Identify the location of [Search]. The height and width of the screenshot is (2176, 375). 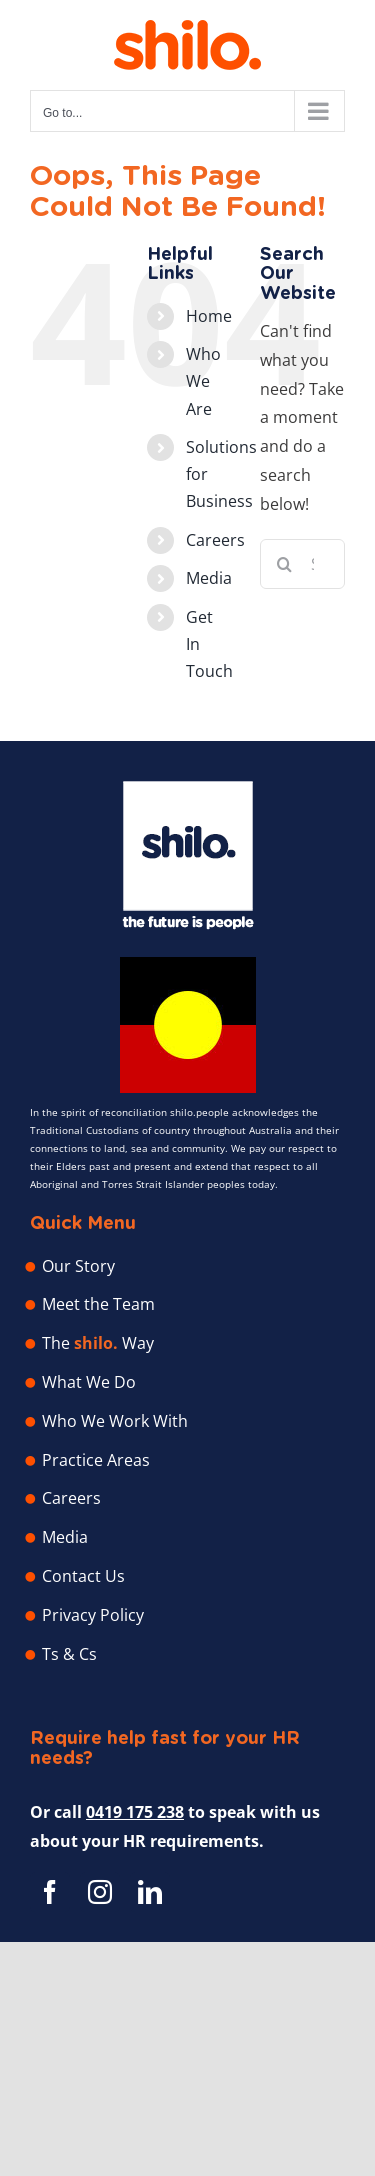
(285, 564).